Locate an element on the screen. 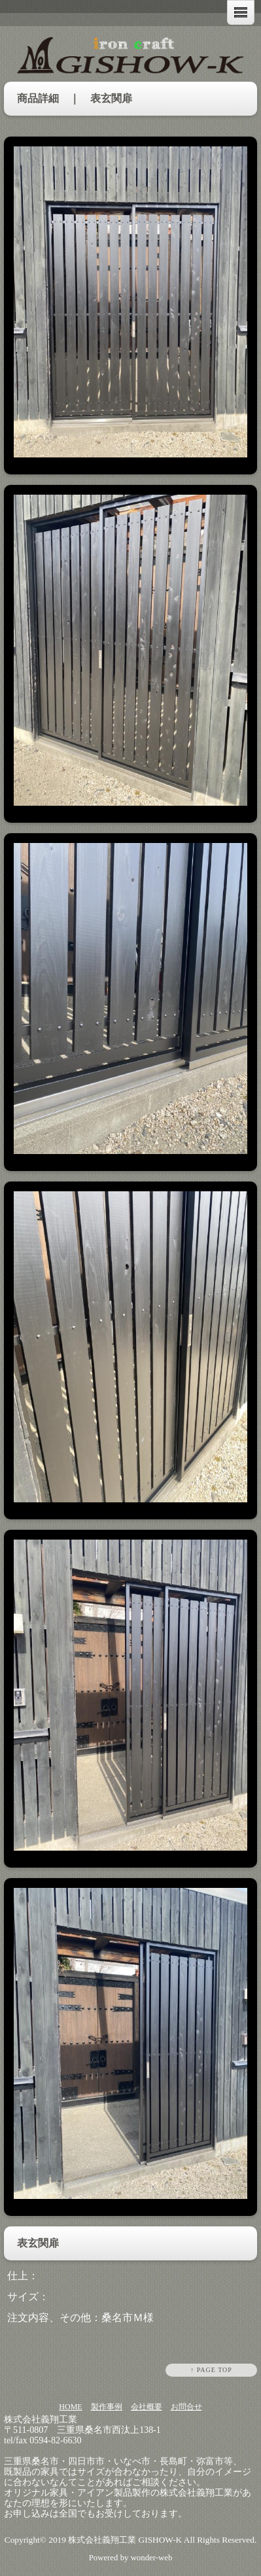 This screenshot has width=261, height=2576. お問合せ is located at coordinates (186, 2406).